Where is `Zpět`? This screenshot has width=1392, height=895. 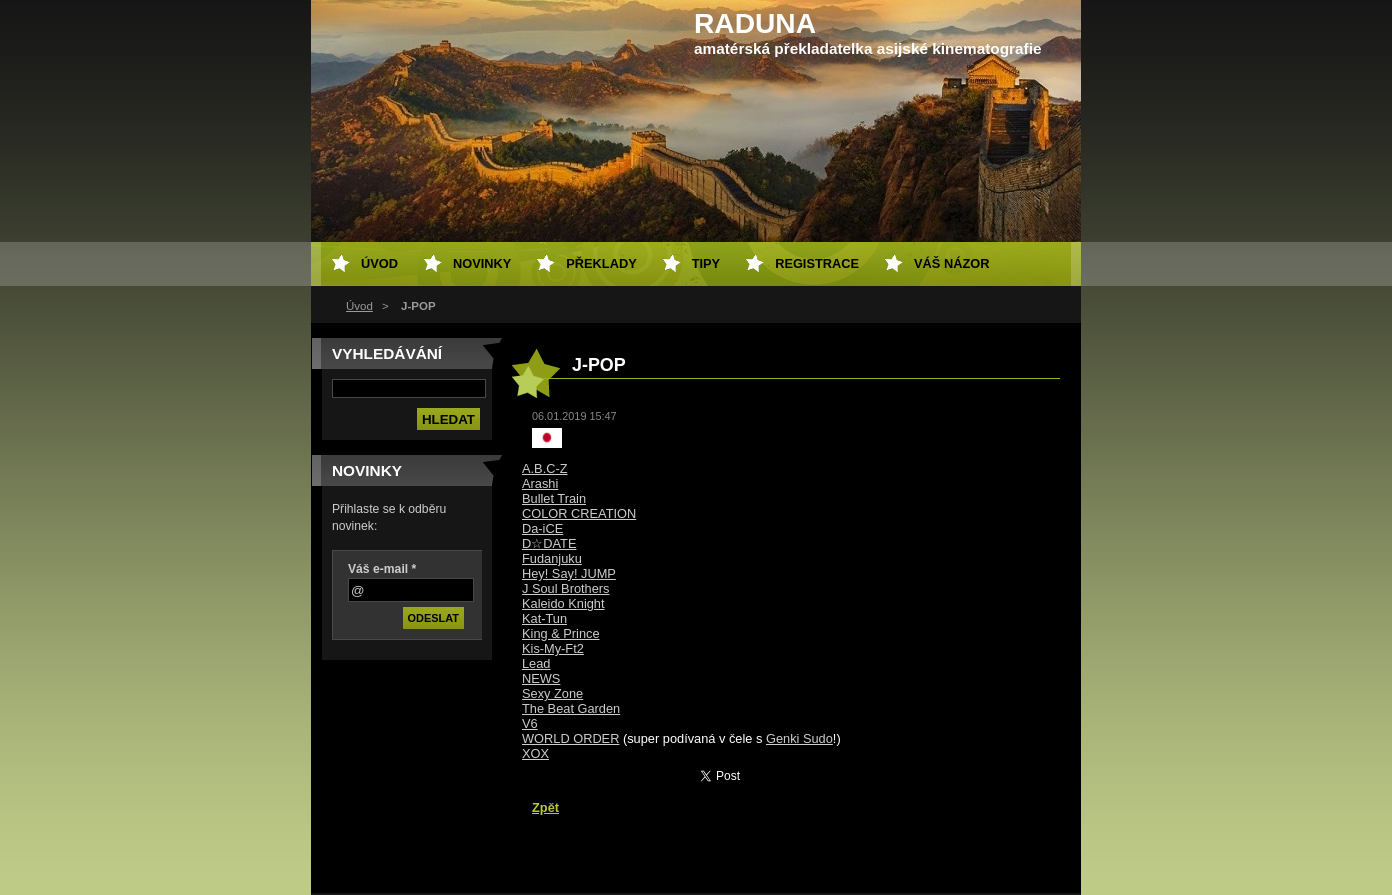
Zpět is located at coordinates (545, 807).